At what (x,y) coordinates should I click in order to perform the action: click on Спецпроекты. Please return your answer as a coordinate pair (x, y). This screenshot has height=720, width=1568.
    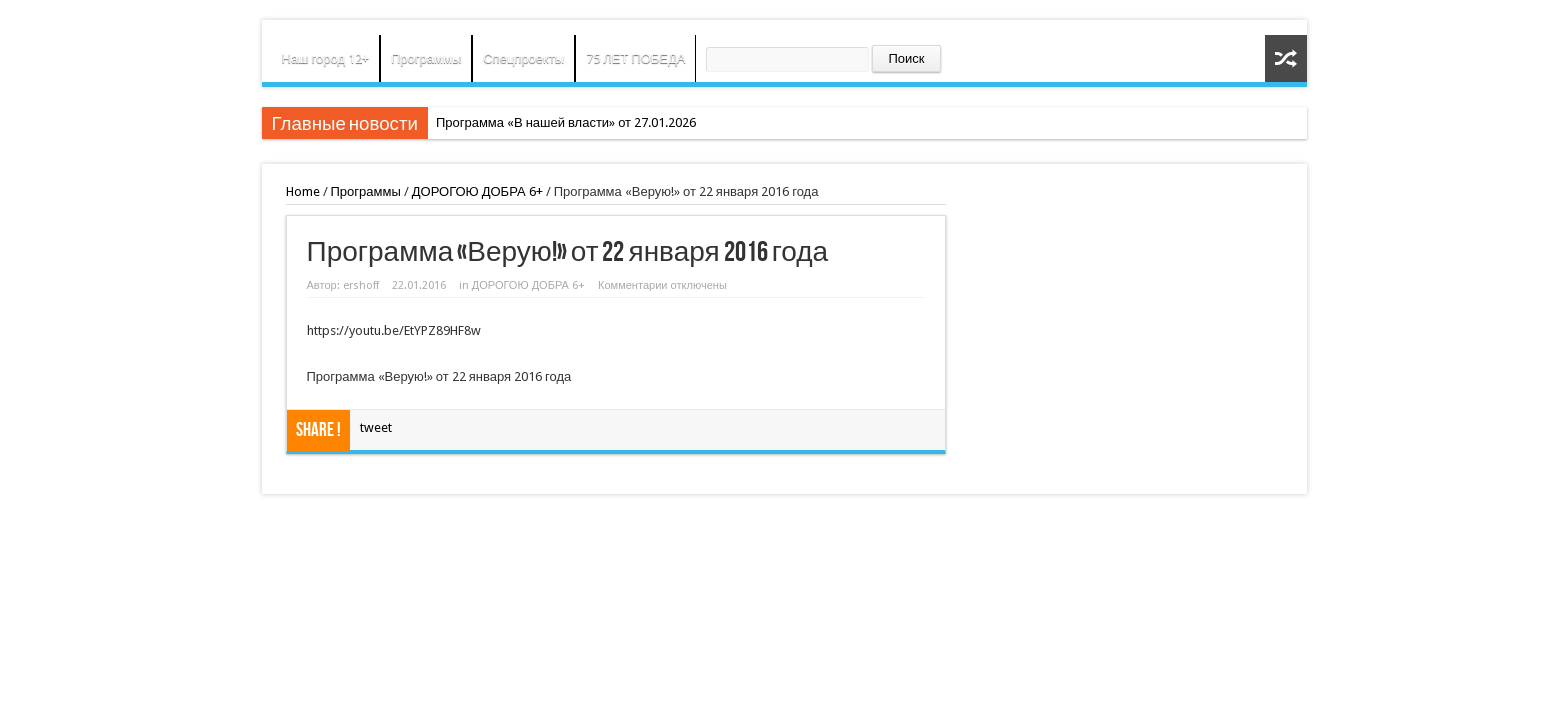
    Looking at the image, I should click on (523, 58).